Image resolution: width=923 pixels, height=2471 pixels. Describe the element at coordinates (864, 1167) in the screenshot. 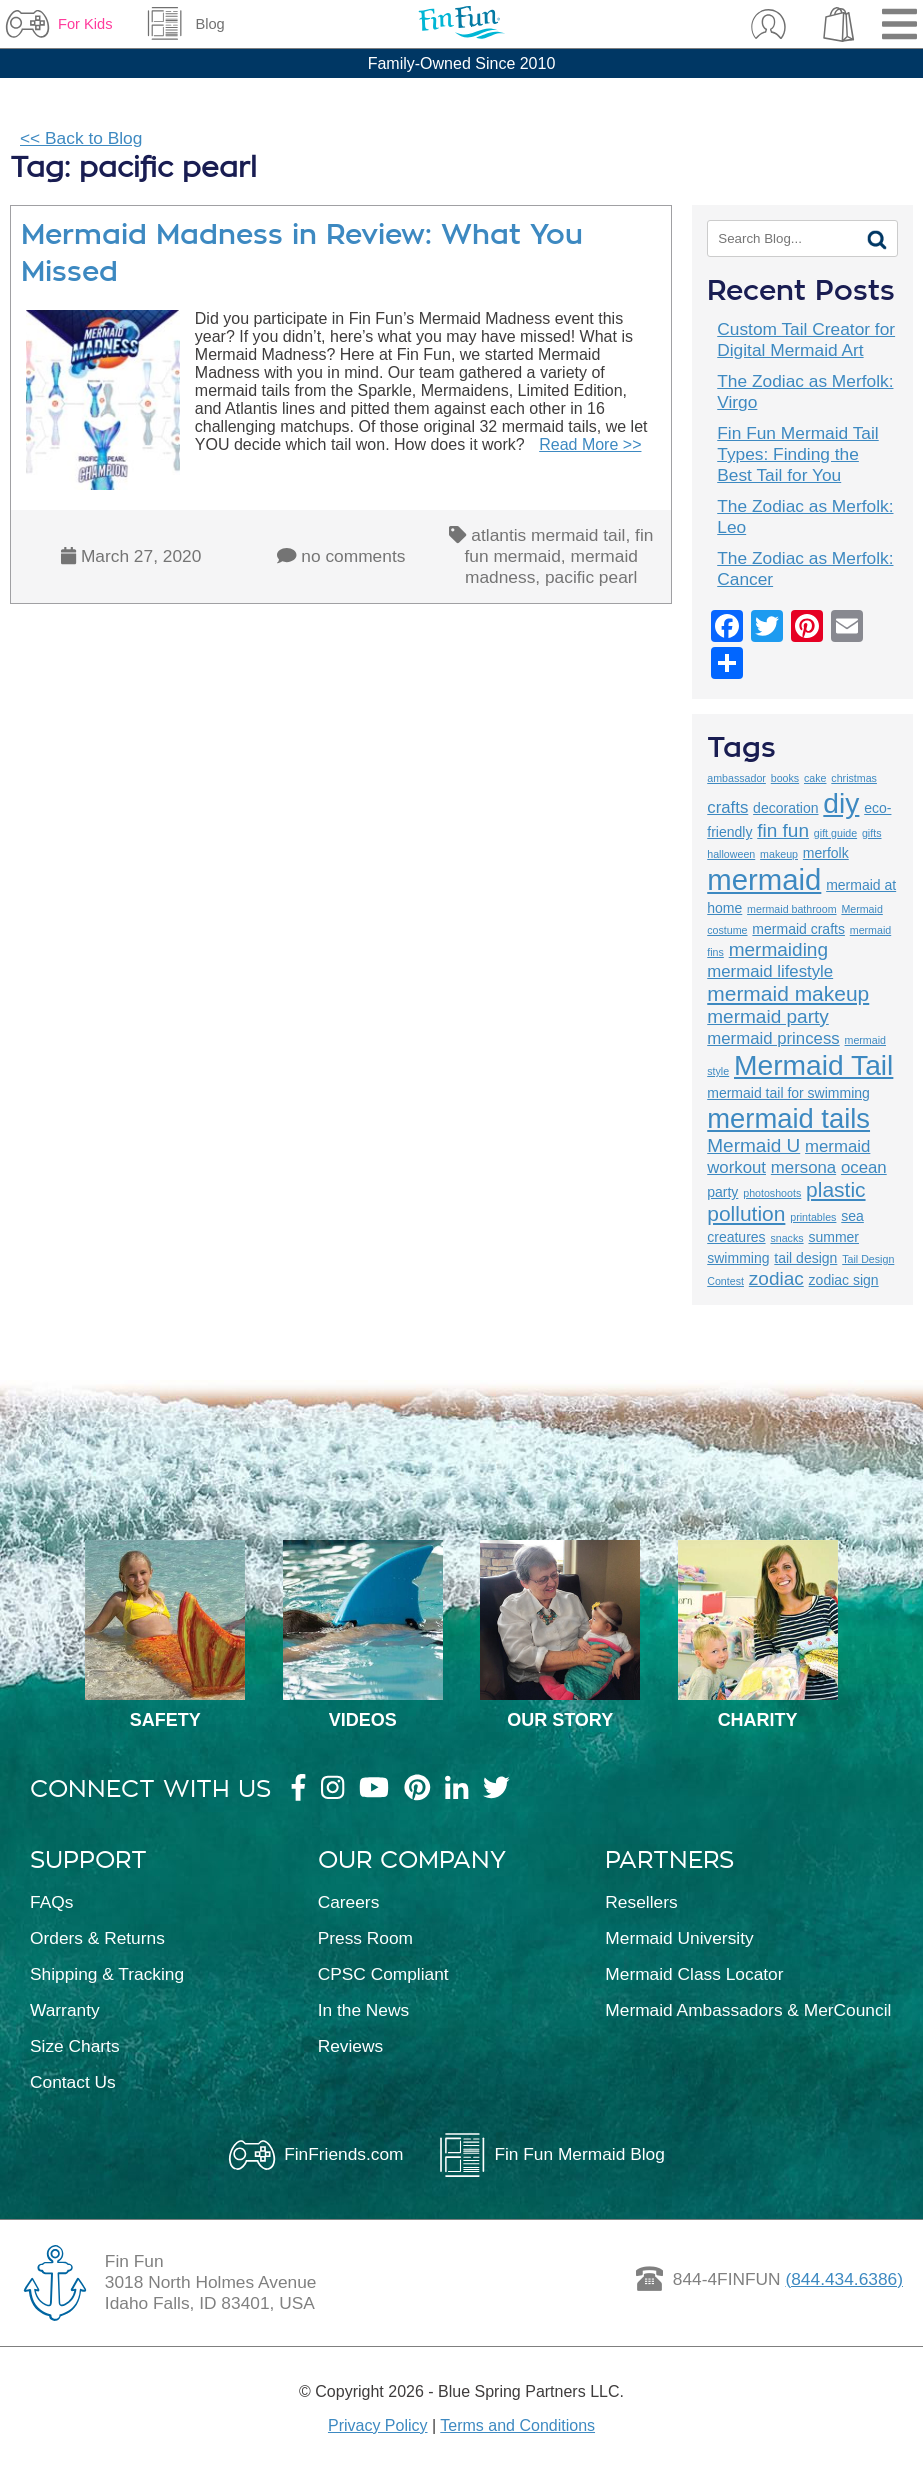

I see `ocean [ocean (4 items)]` at that location.